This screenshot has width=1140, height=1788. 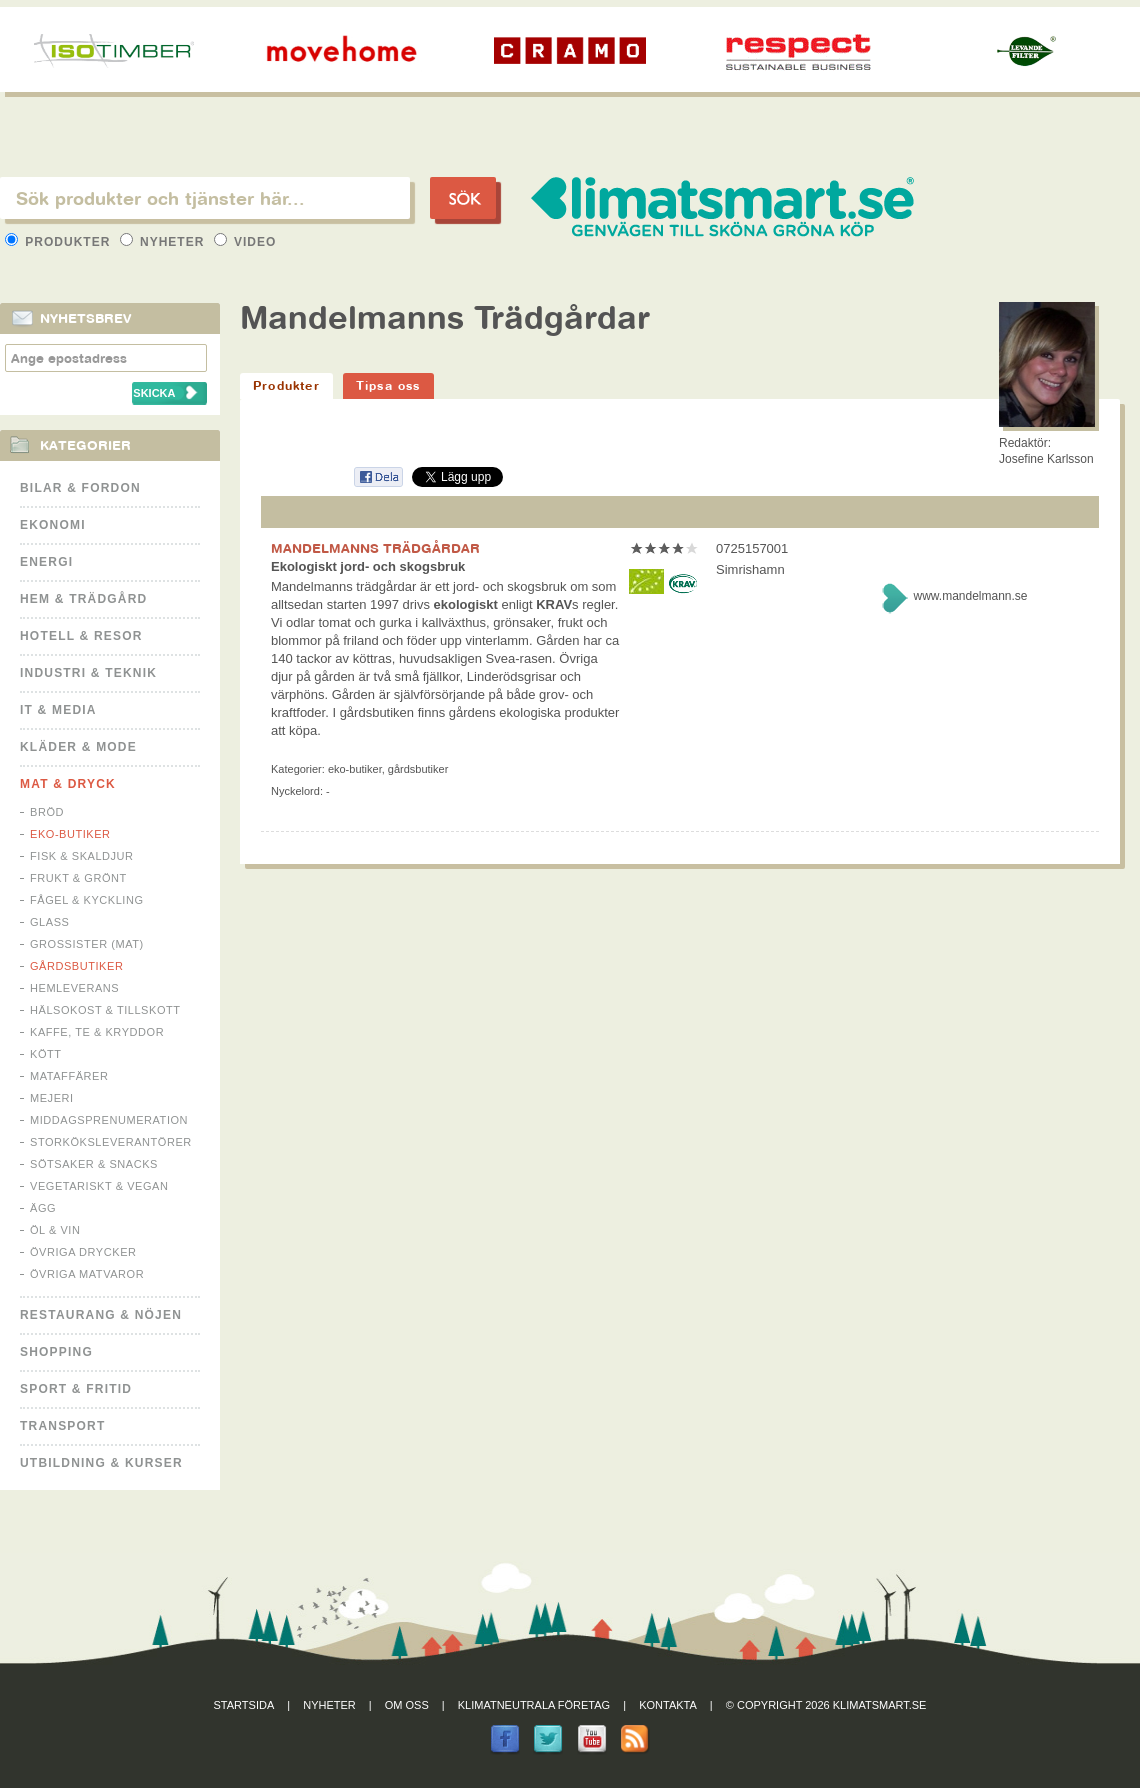 I want to click on Ägg, so click(x=43, y=1208).